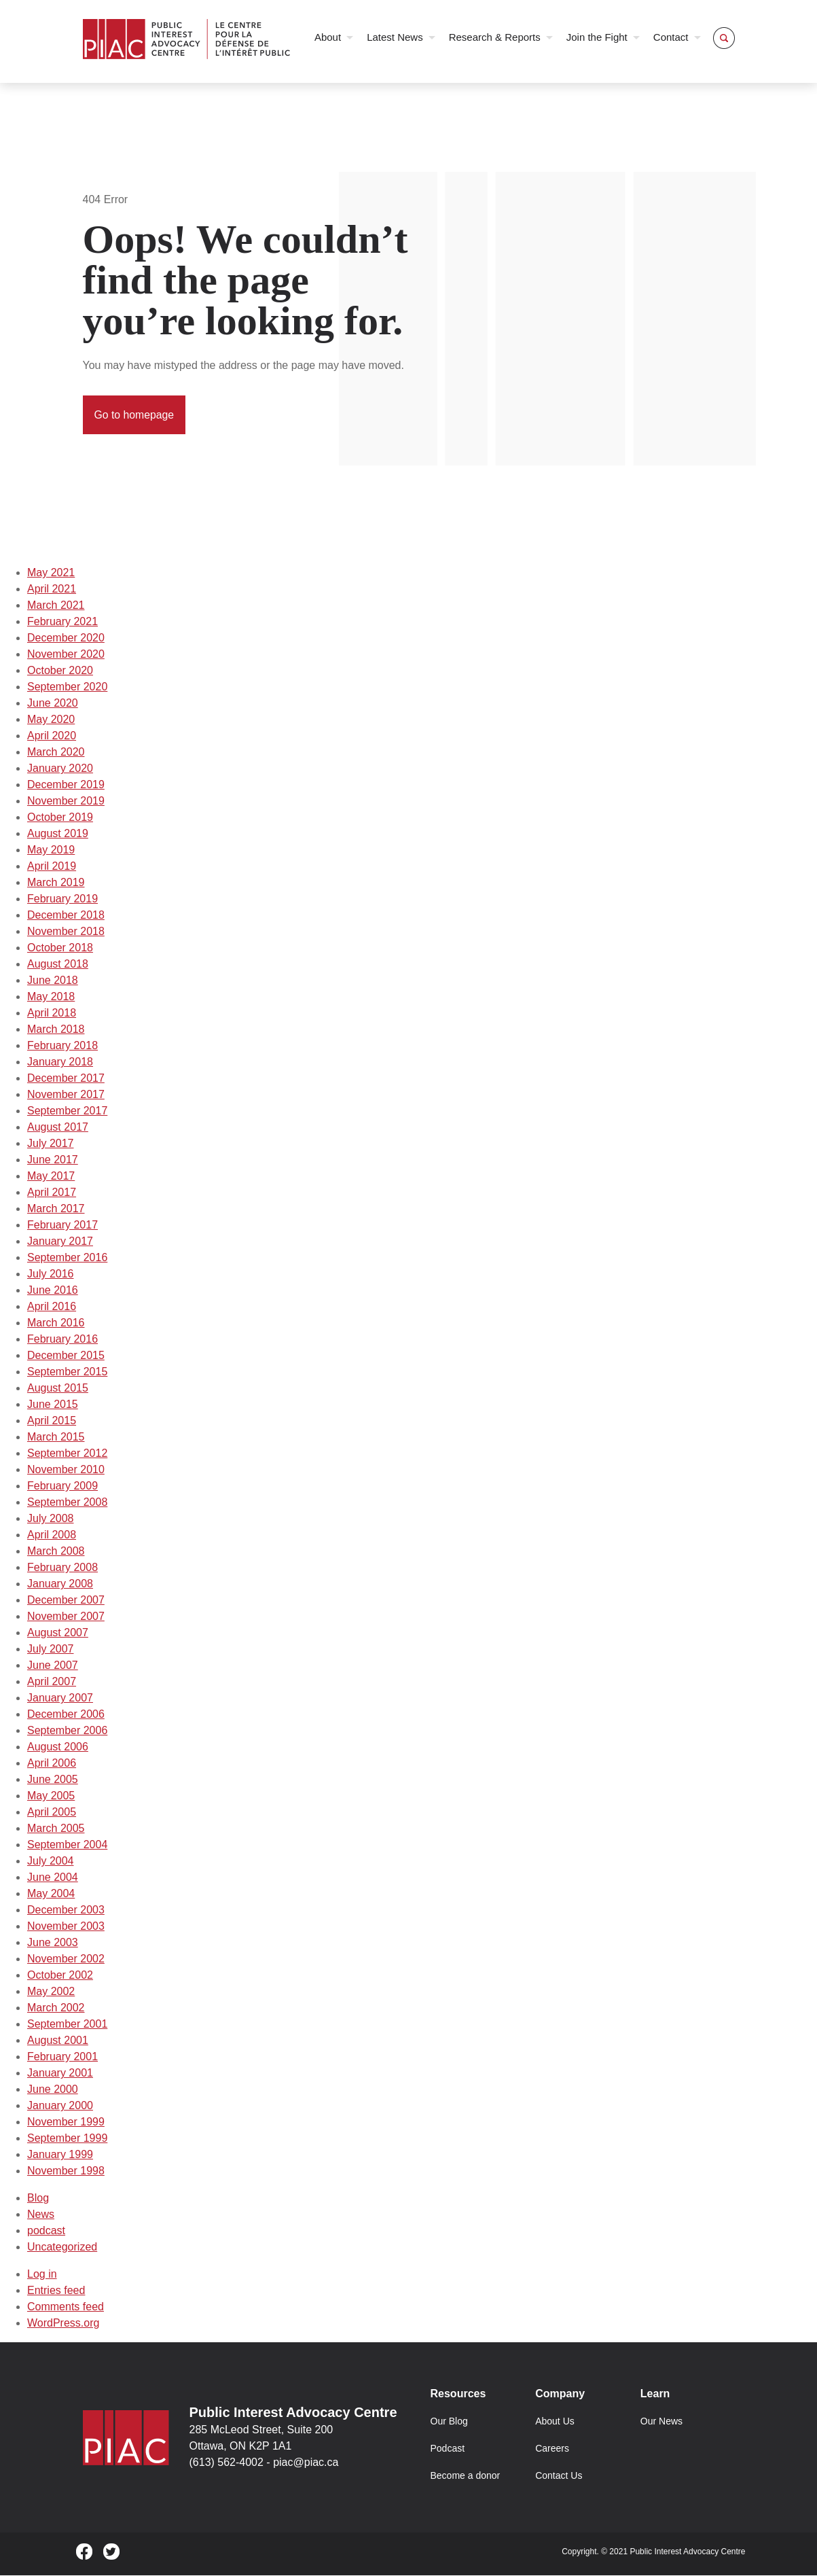 The image size is (817, 2576). What do you see at coordinates (51, 850) in the screenshot?
I see `May 2019` at bounding box center [51, 850].